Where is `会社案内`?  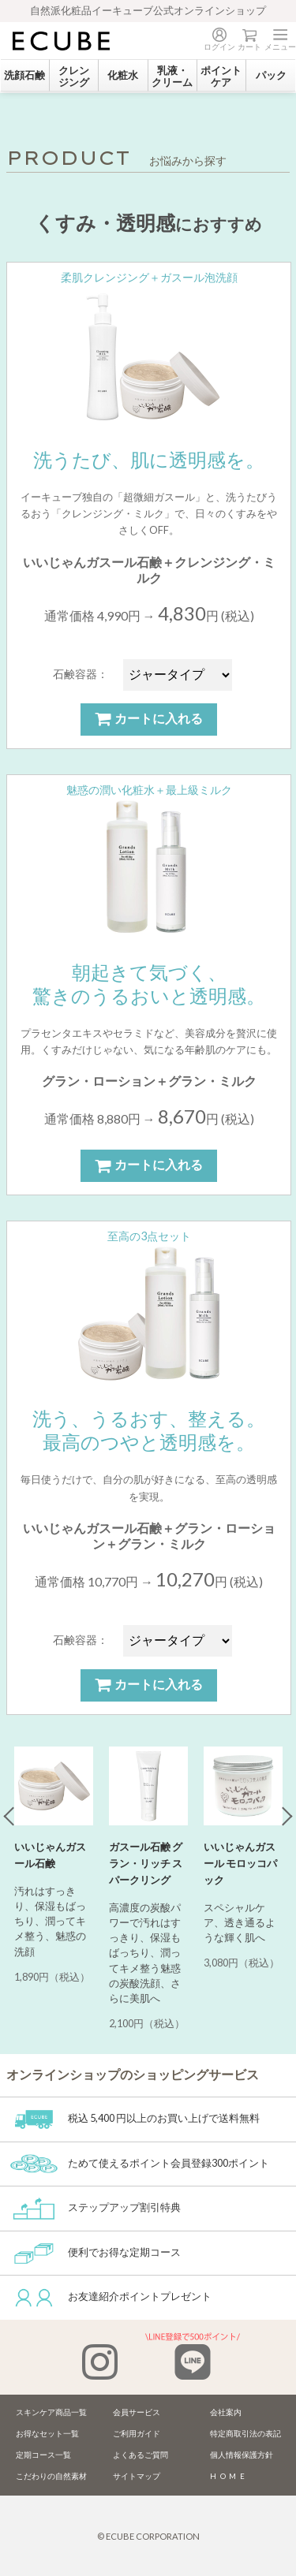 会社案内 is located at coordinates (226, 2412).